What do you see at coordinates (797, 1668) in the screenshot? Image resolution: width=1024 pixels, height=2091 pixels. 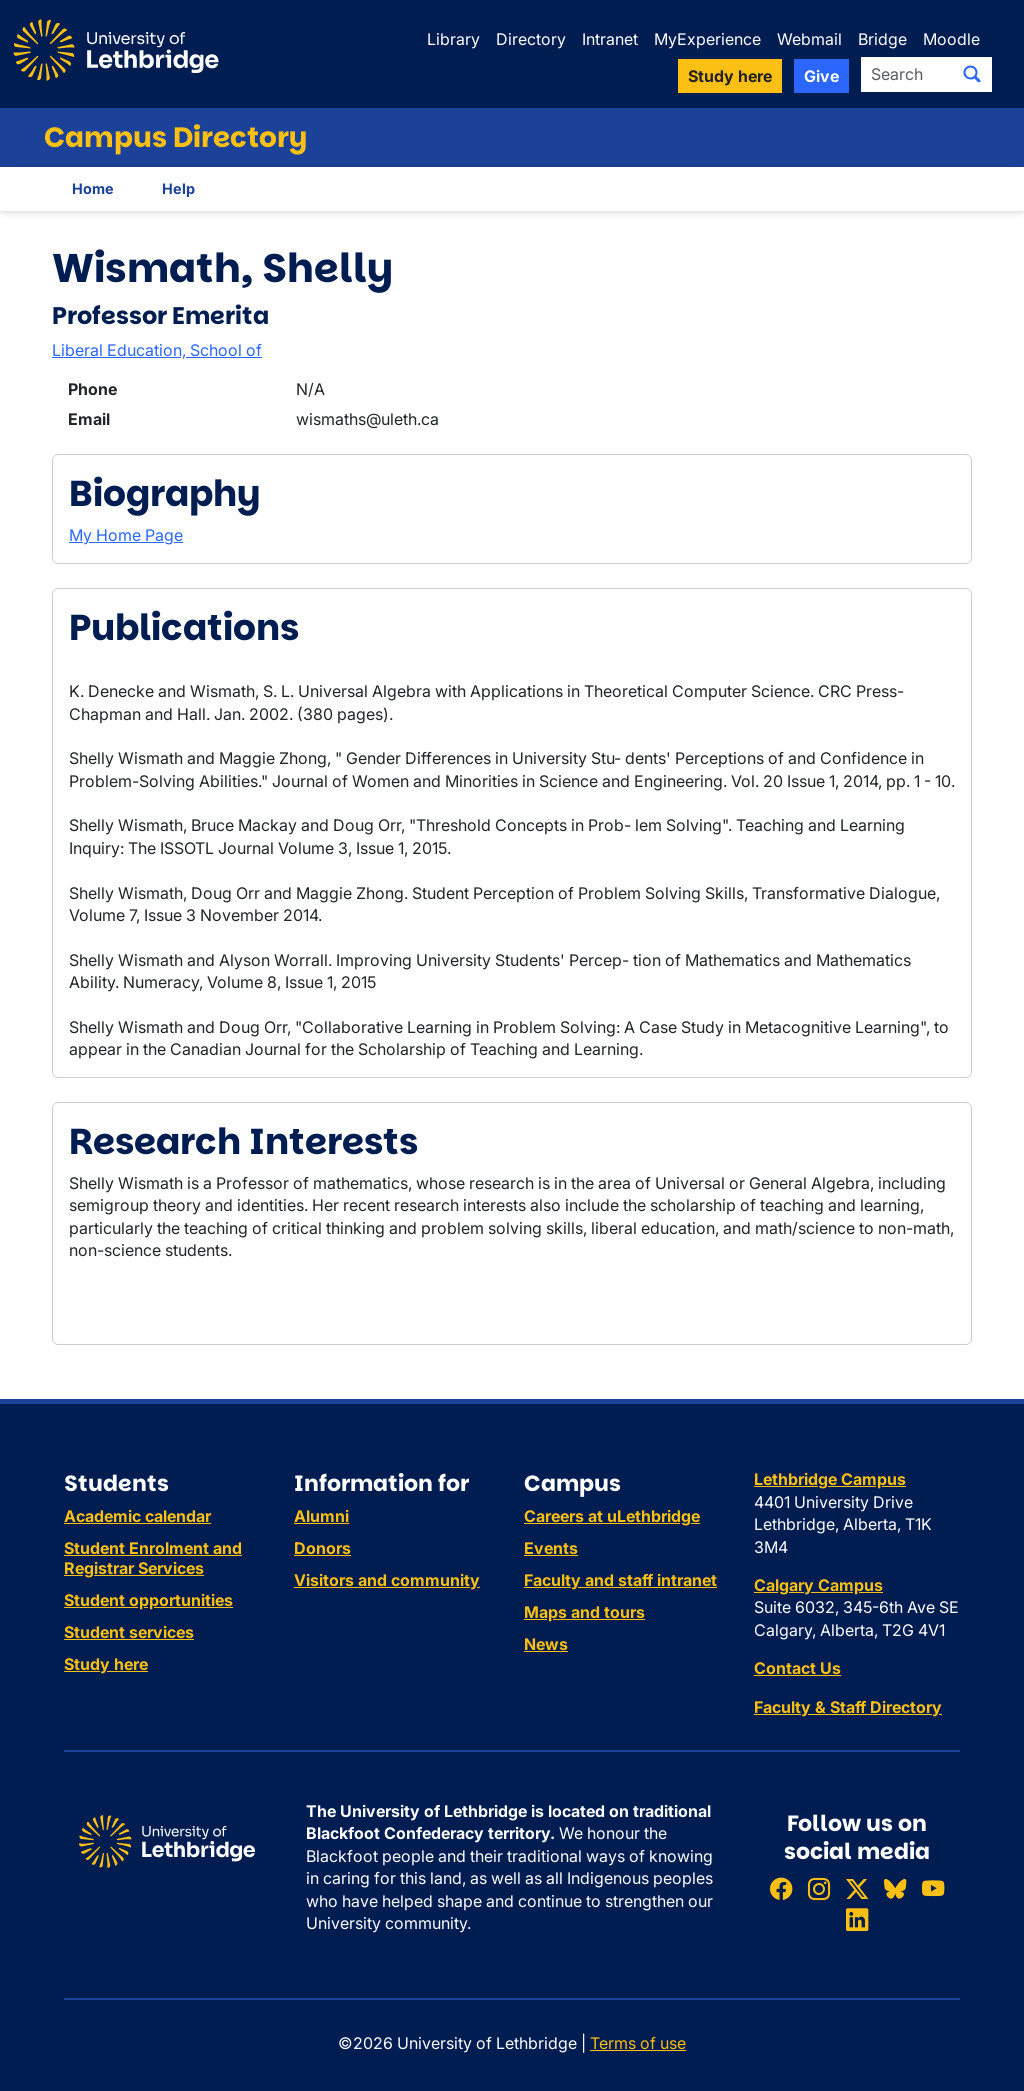 I see `Contact Us` at bounding box center [797, 1668].